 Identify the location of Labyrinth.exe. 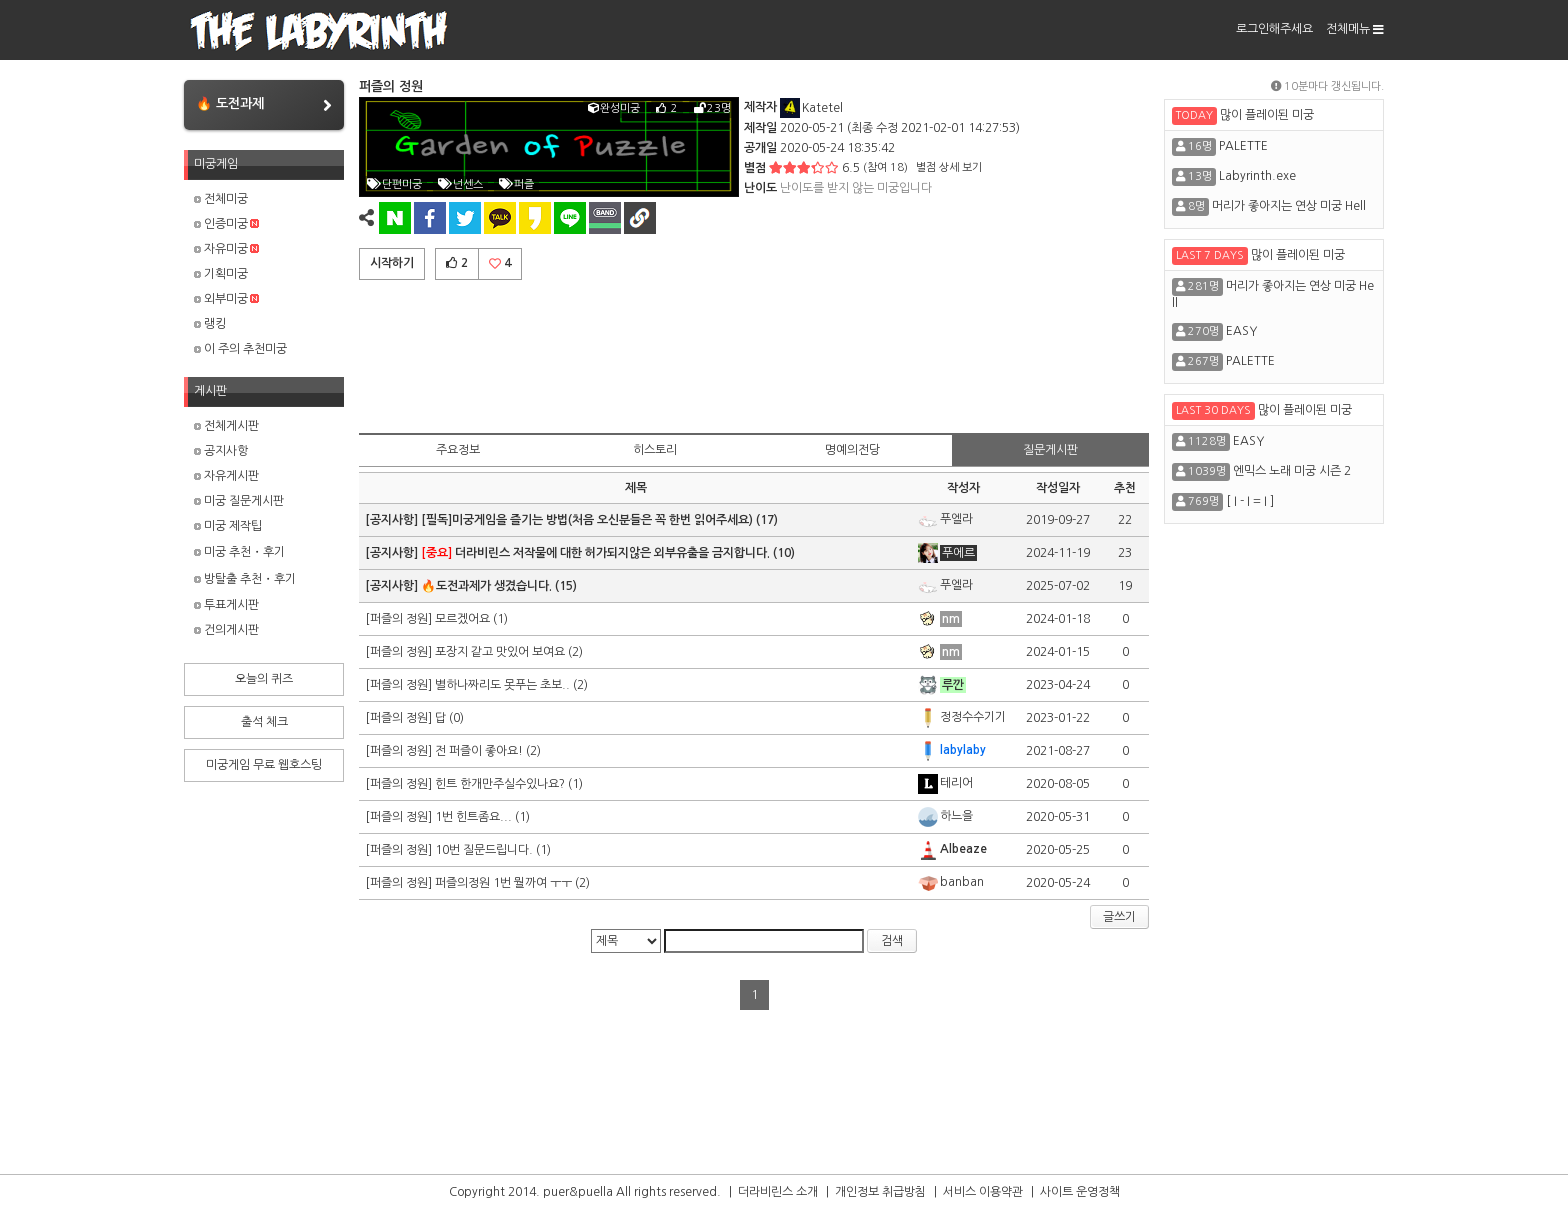
(1257, 176).